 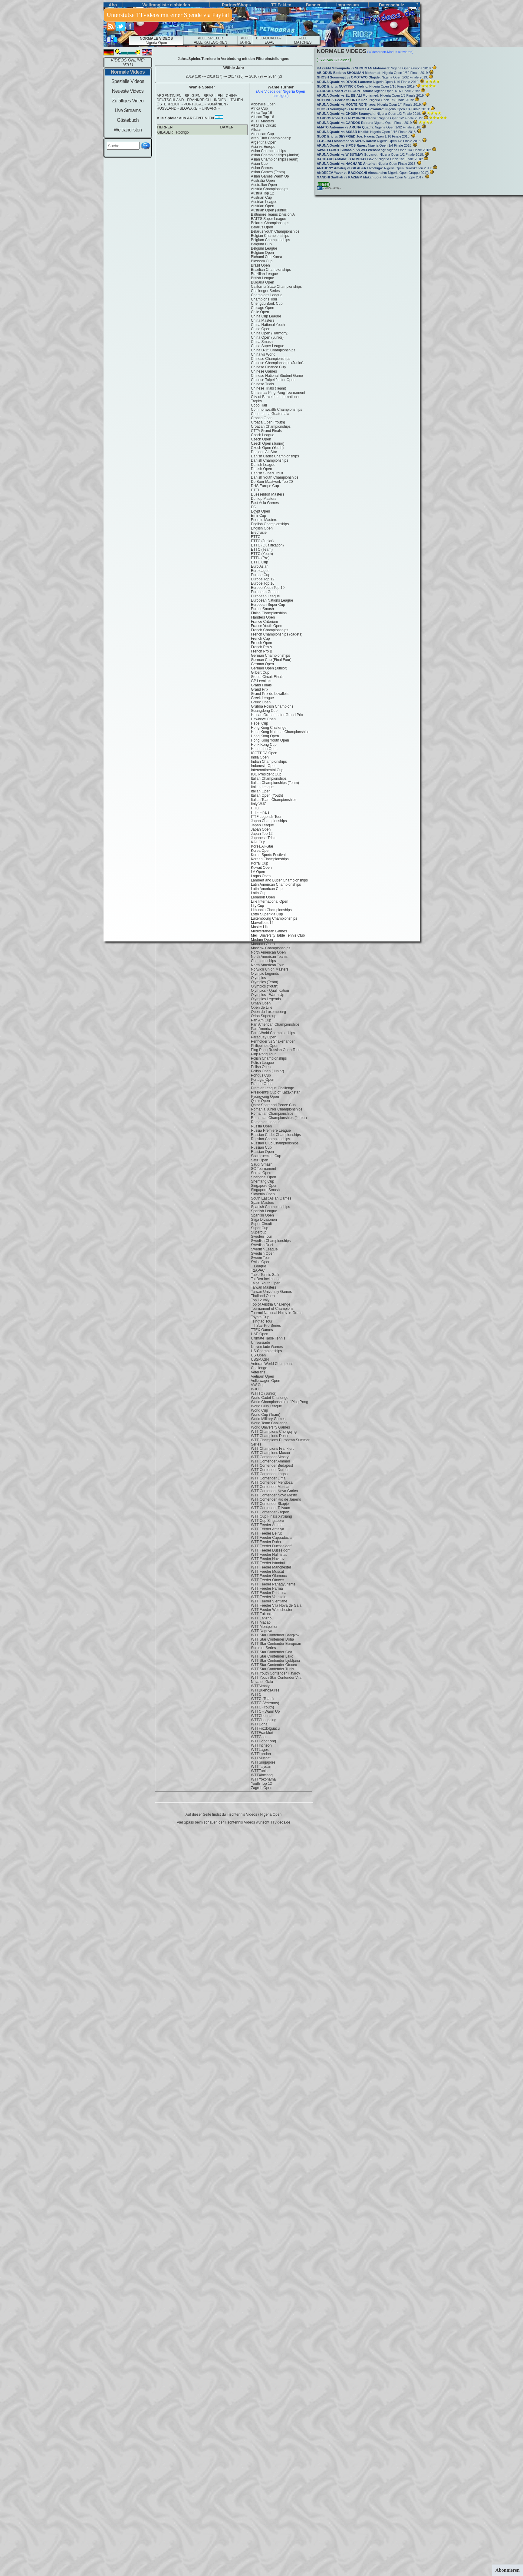 I want to click on Greek Open, so click(x=261, y=702).